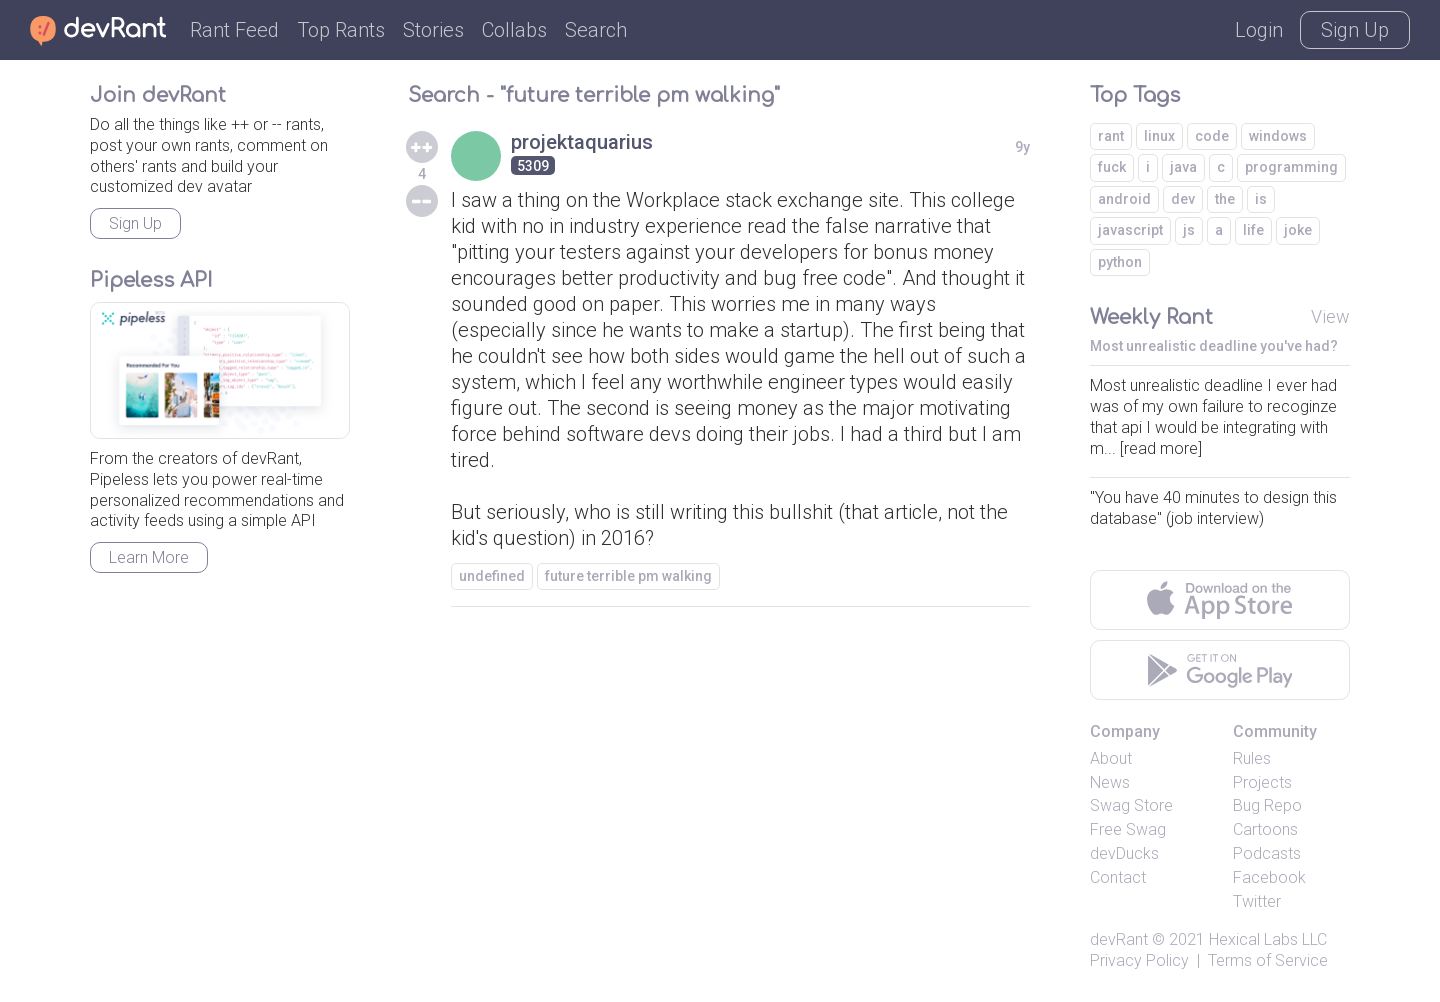 Image resolution: width=1440 pixels, height=1002 pixels. I want to click on code, so click(1212, 136).